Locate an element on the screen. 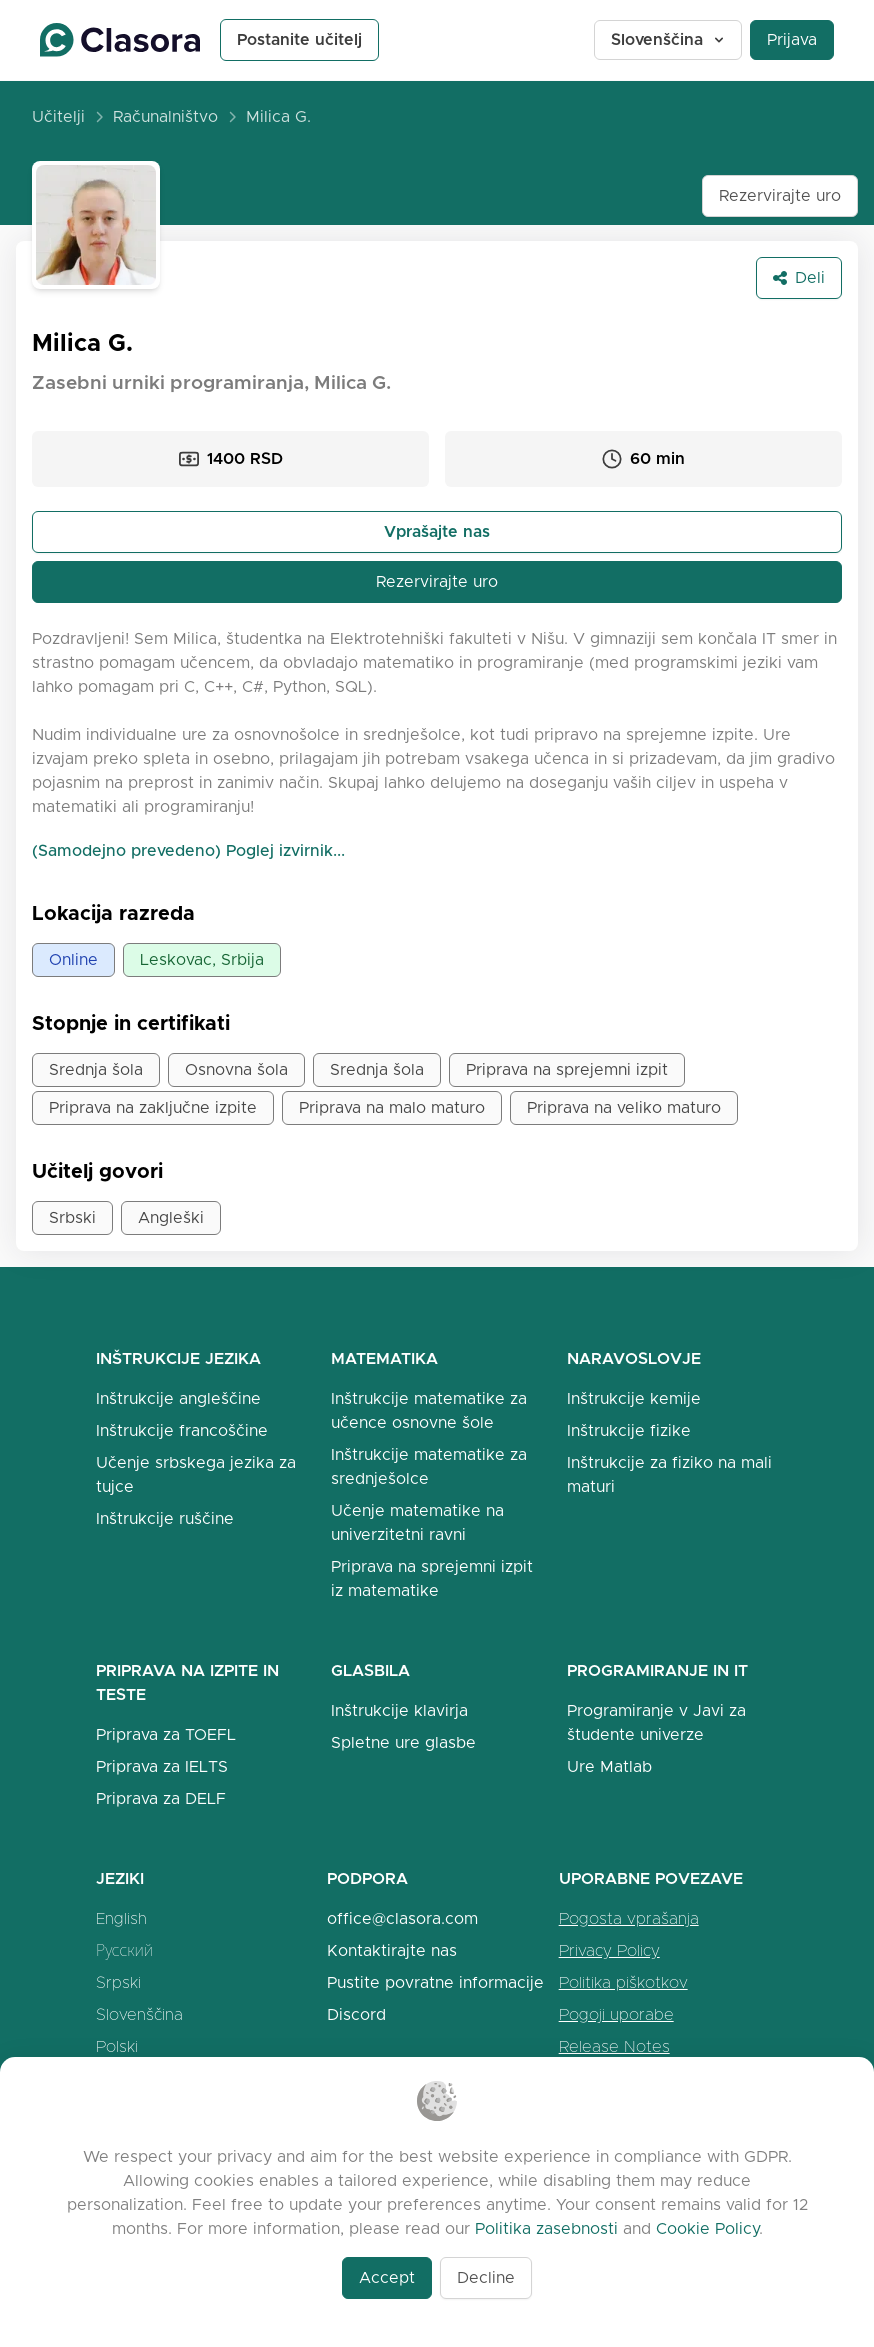 Image resolution: width=874 pixels, height=2347 pixels. Priprava za IELTS is located at coordinates (162, 1766).